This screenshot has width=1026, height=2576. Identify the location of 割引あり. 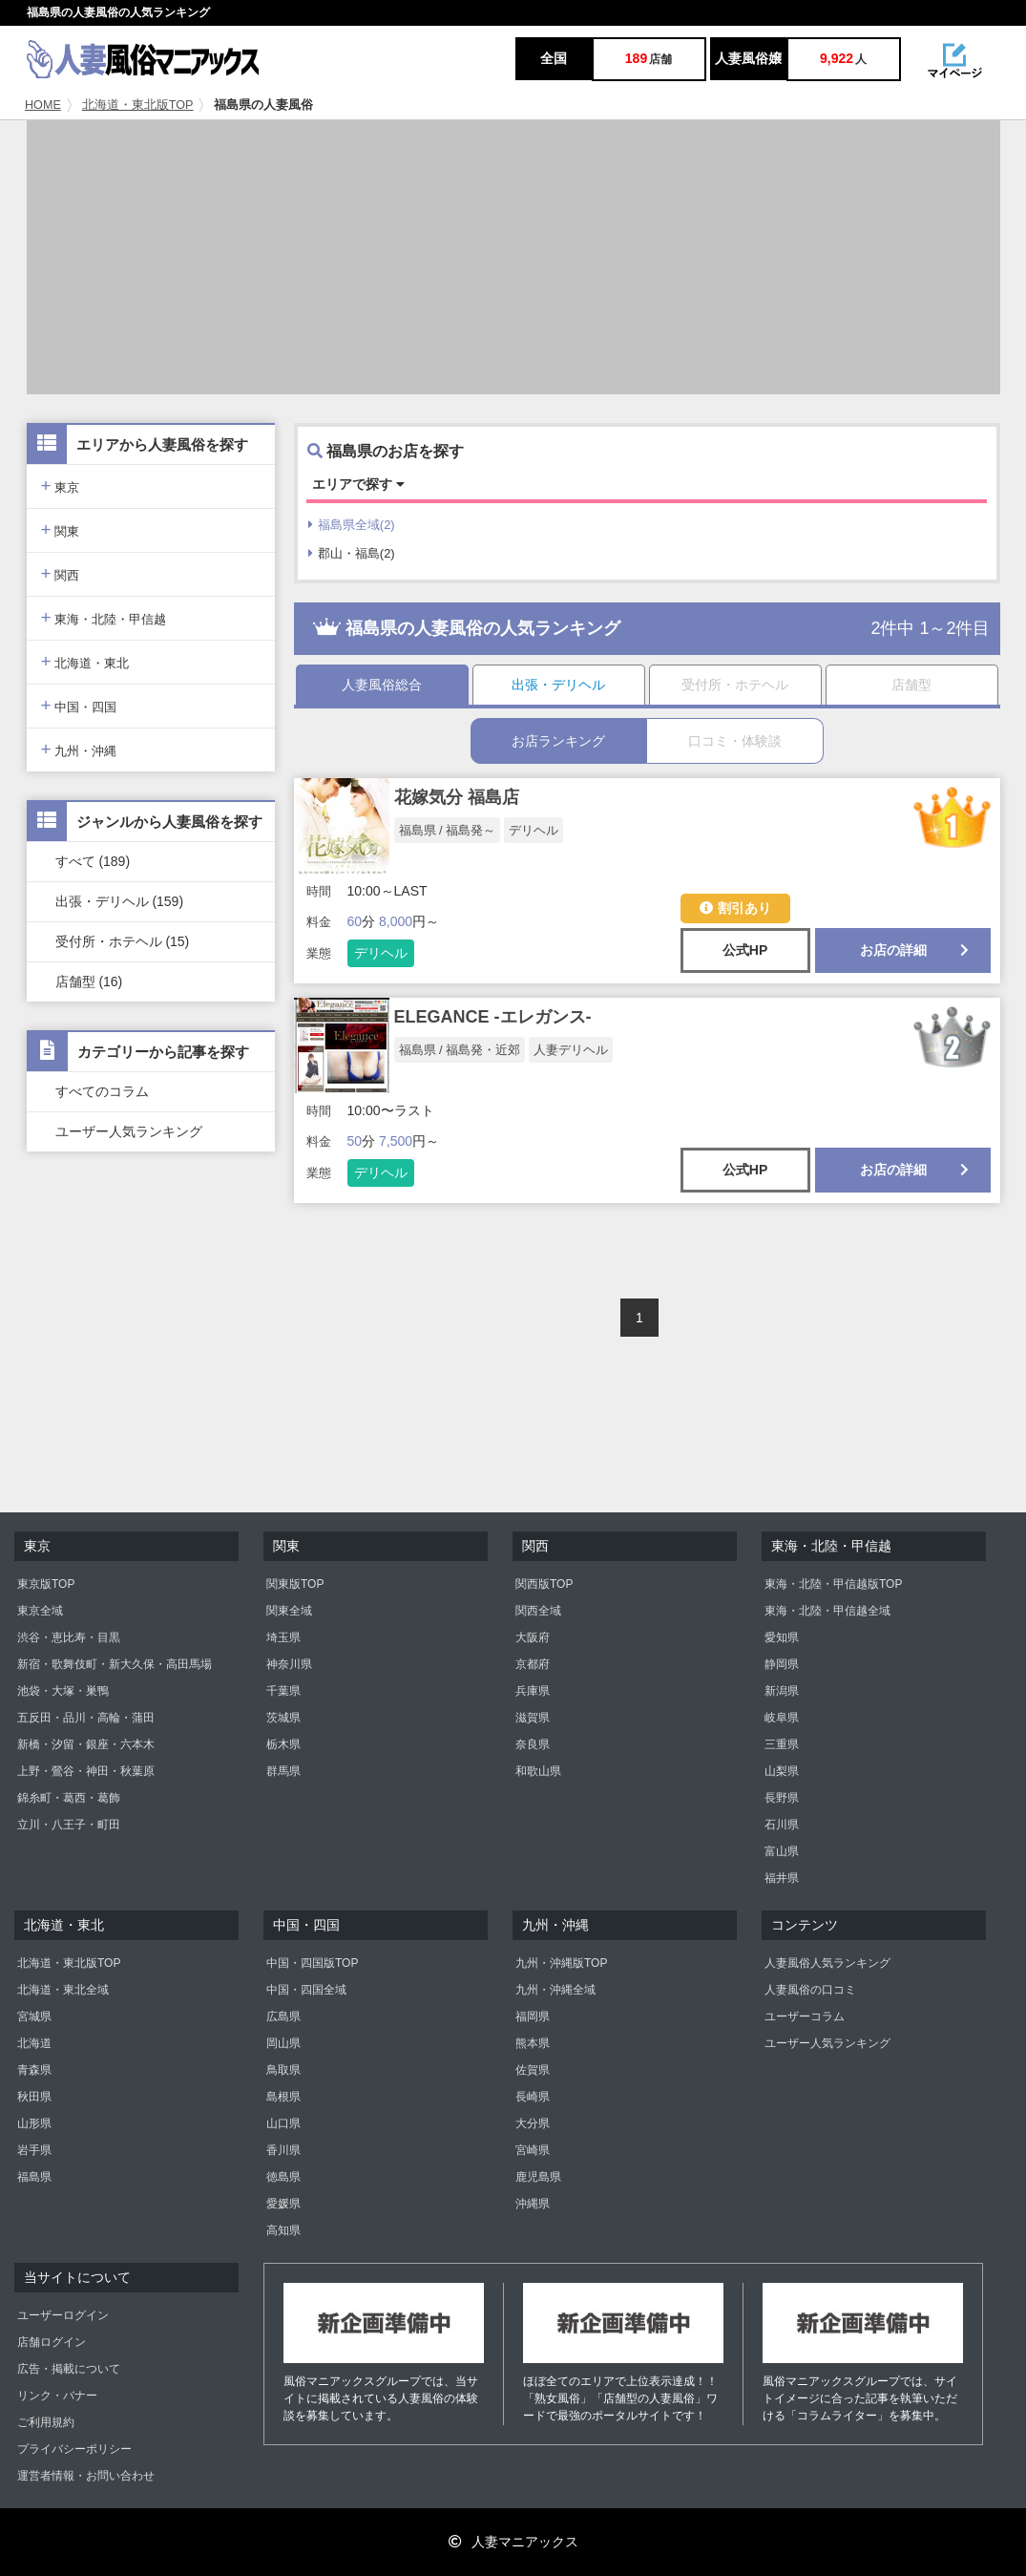
(735, 908).